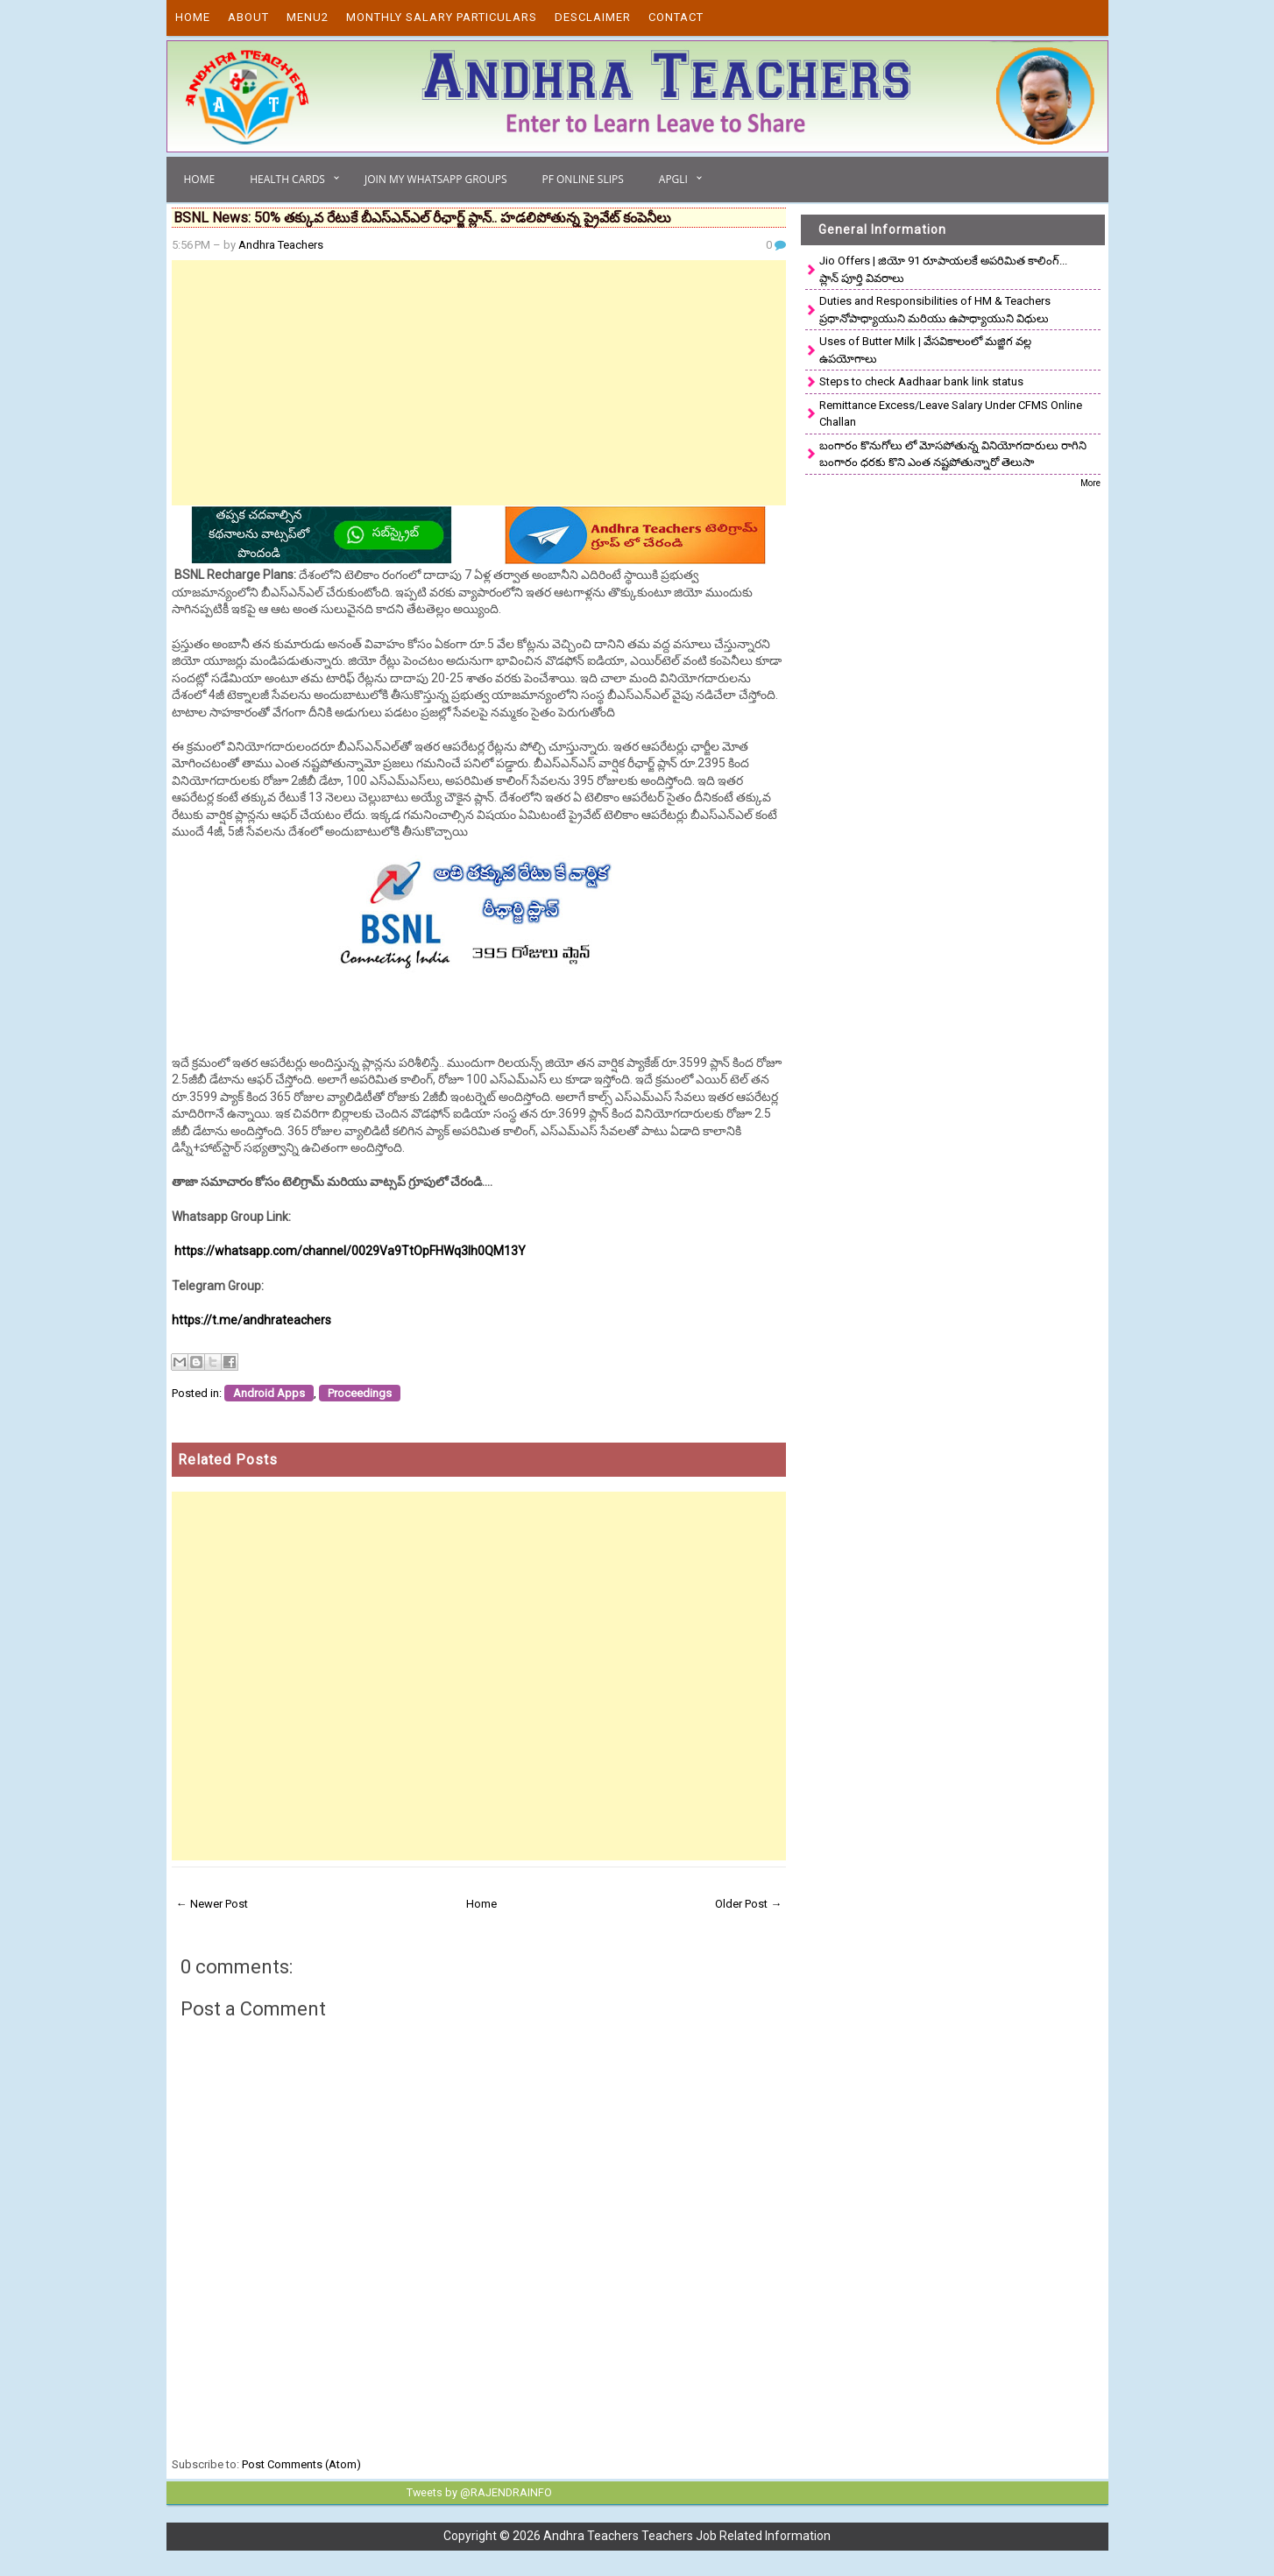 This screenshot has height=2576, width=1274. I want to click on Steps to check Aadhaar bank link status, so click(921, 381).